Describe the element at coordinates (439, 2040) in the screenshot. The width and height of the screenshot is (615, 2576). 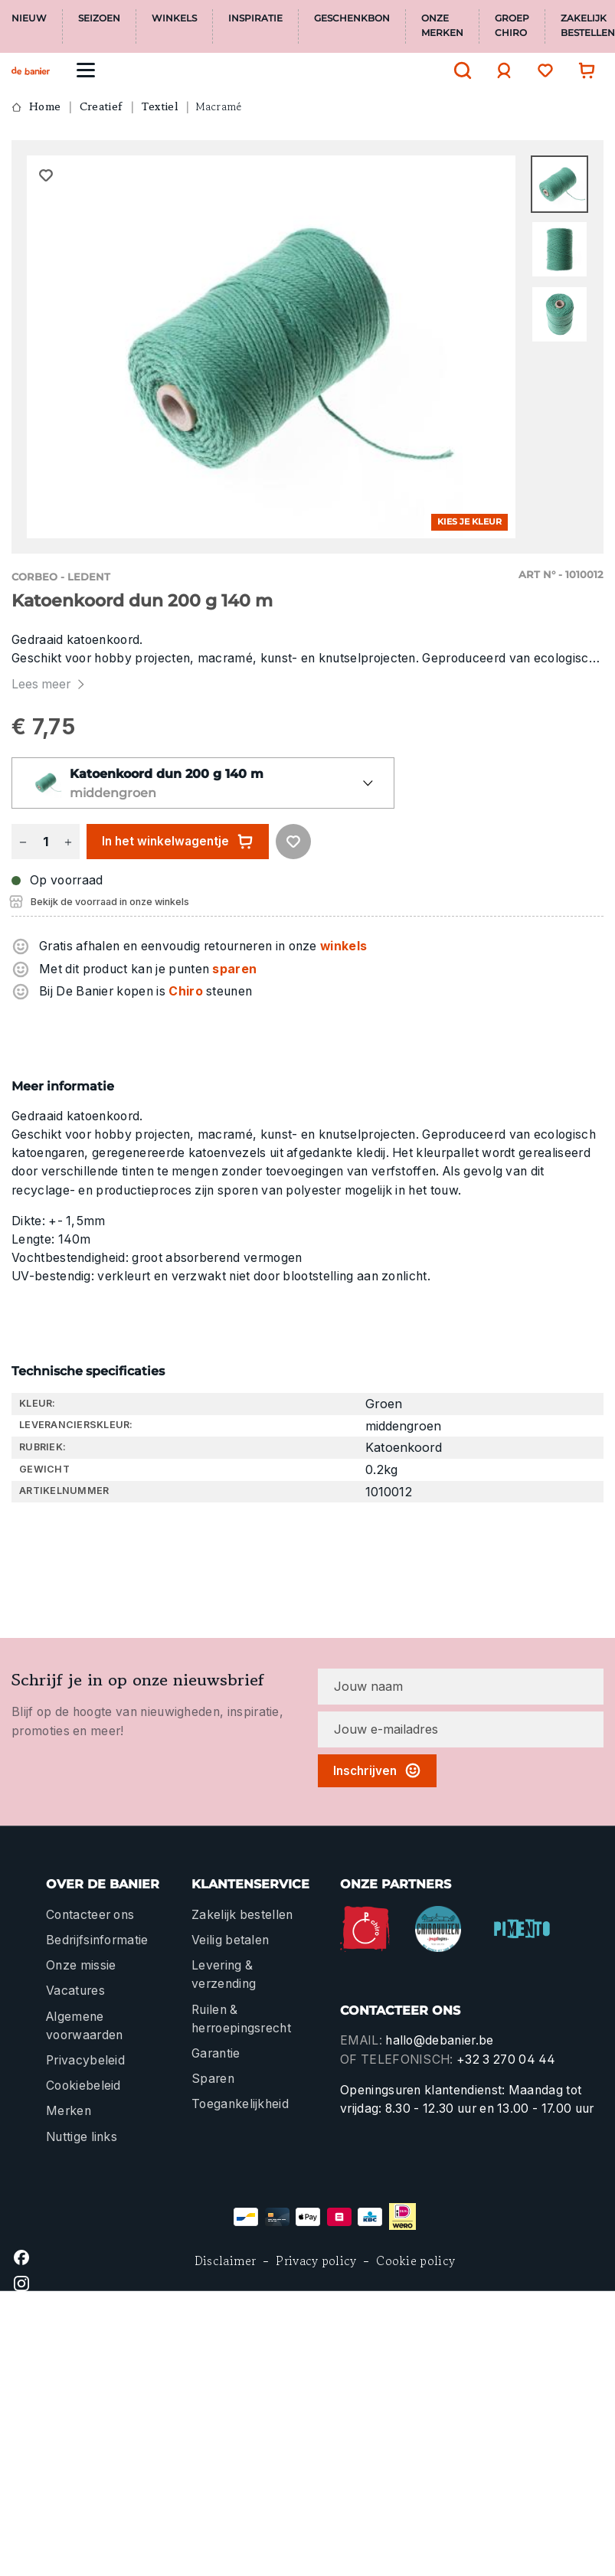
I see `hallo@debanier.be` at that location.